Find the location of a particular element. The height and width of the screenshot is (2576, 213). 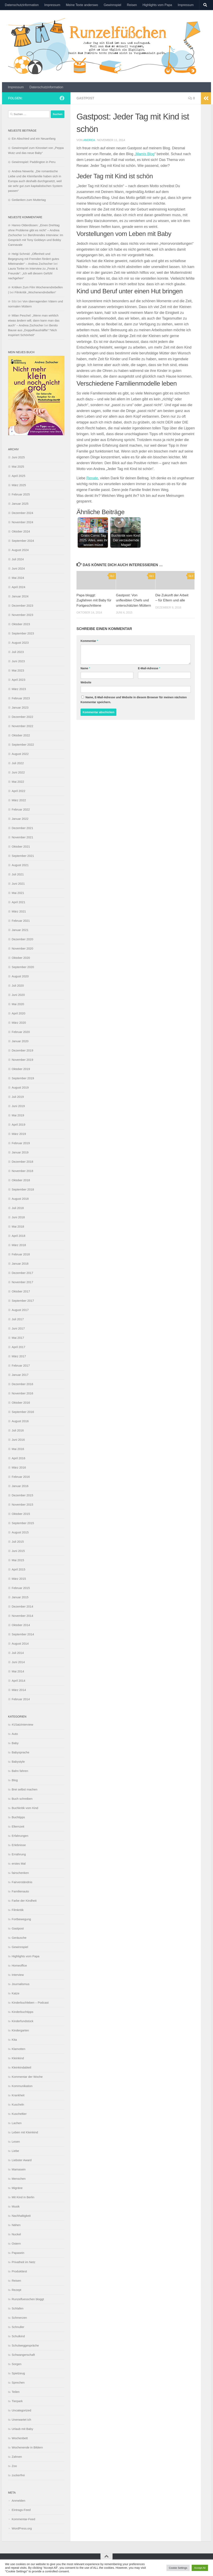

Januar 2019 is located at coordinates (20, 1152).